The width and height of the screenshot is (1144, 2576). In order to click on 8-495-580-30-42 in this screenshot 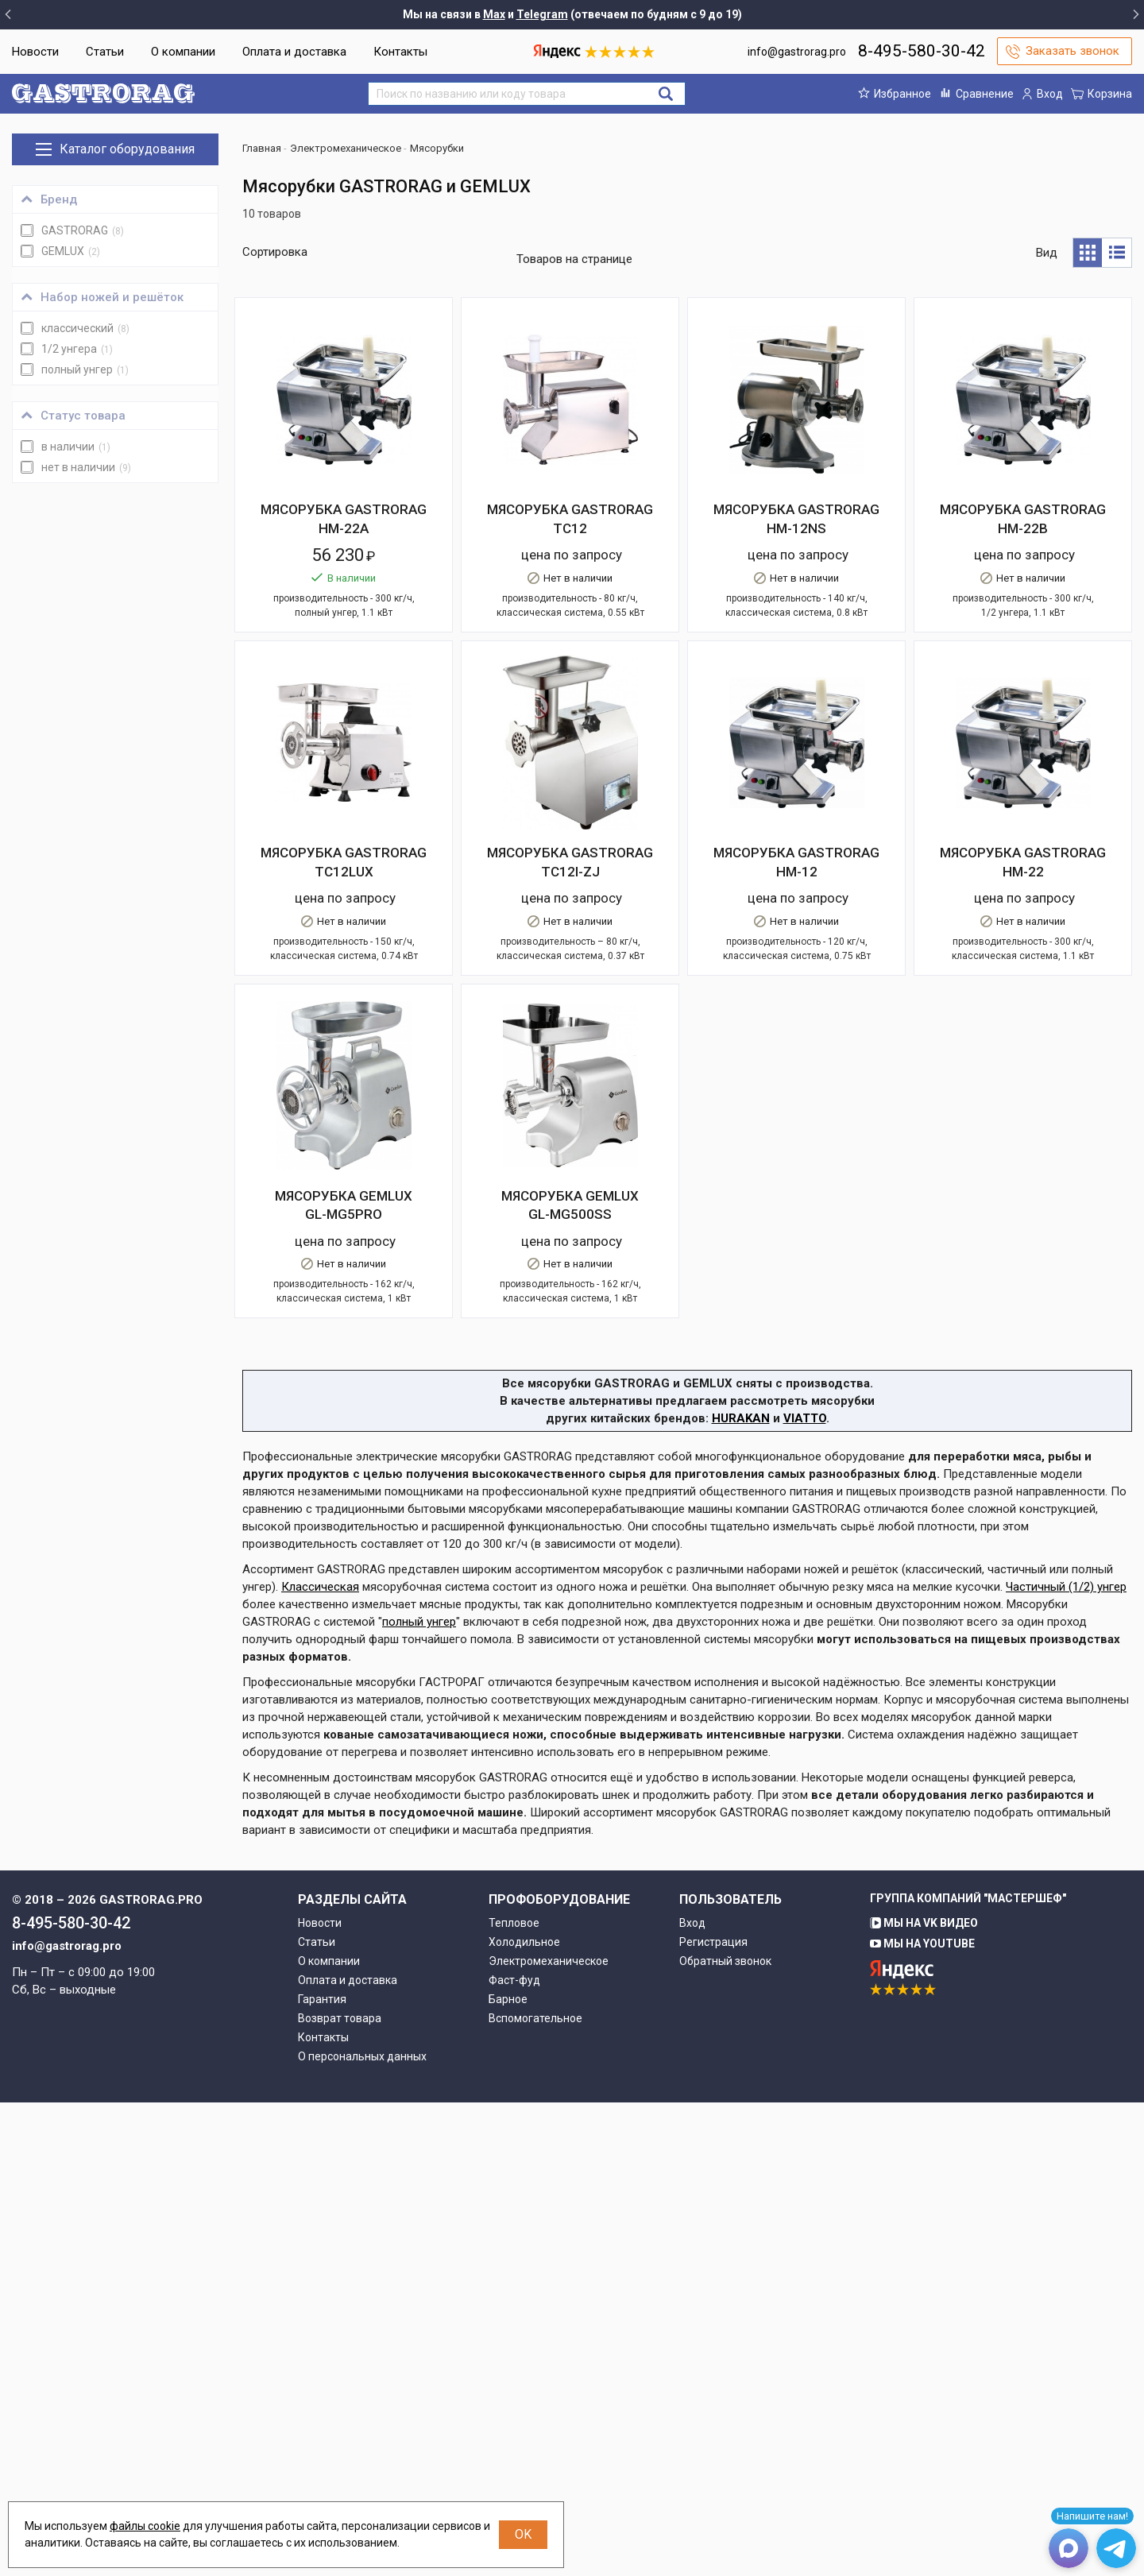, I will do `click(921, 50)`.